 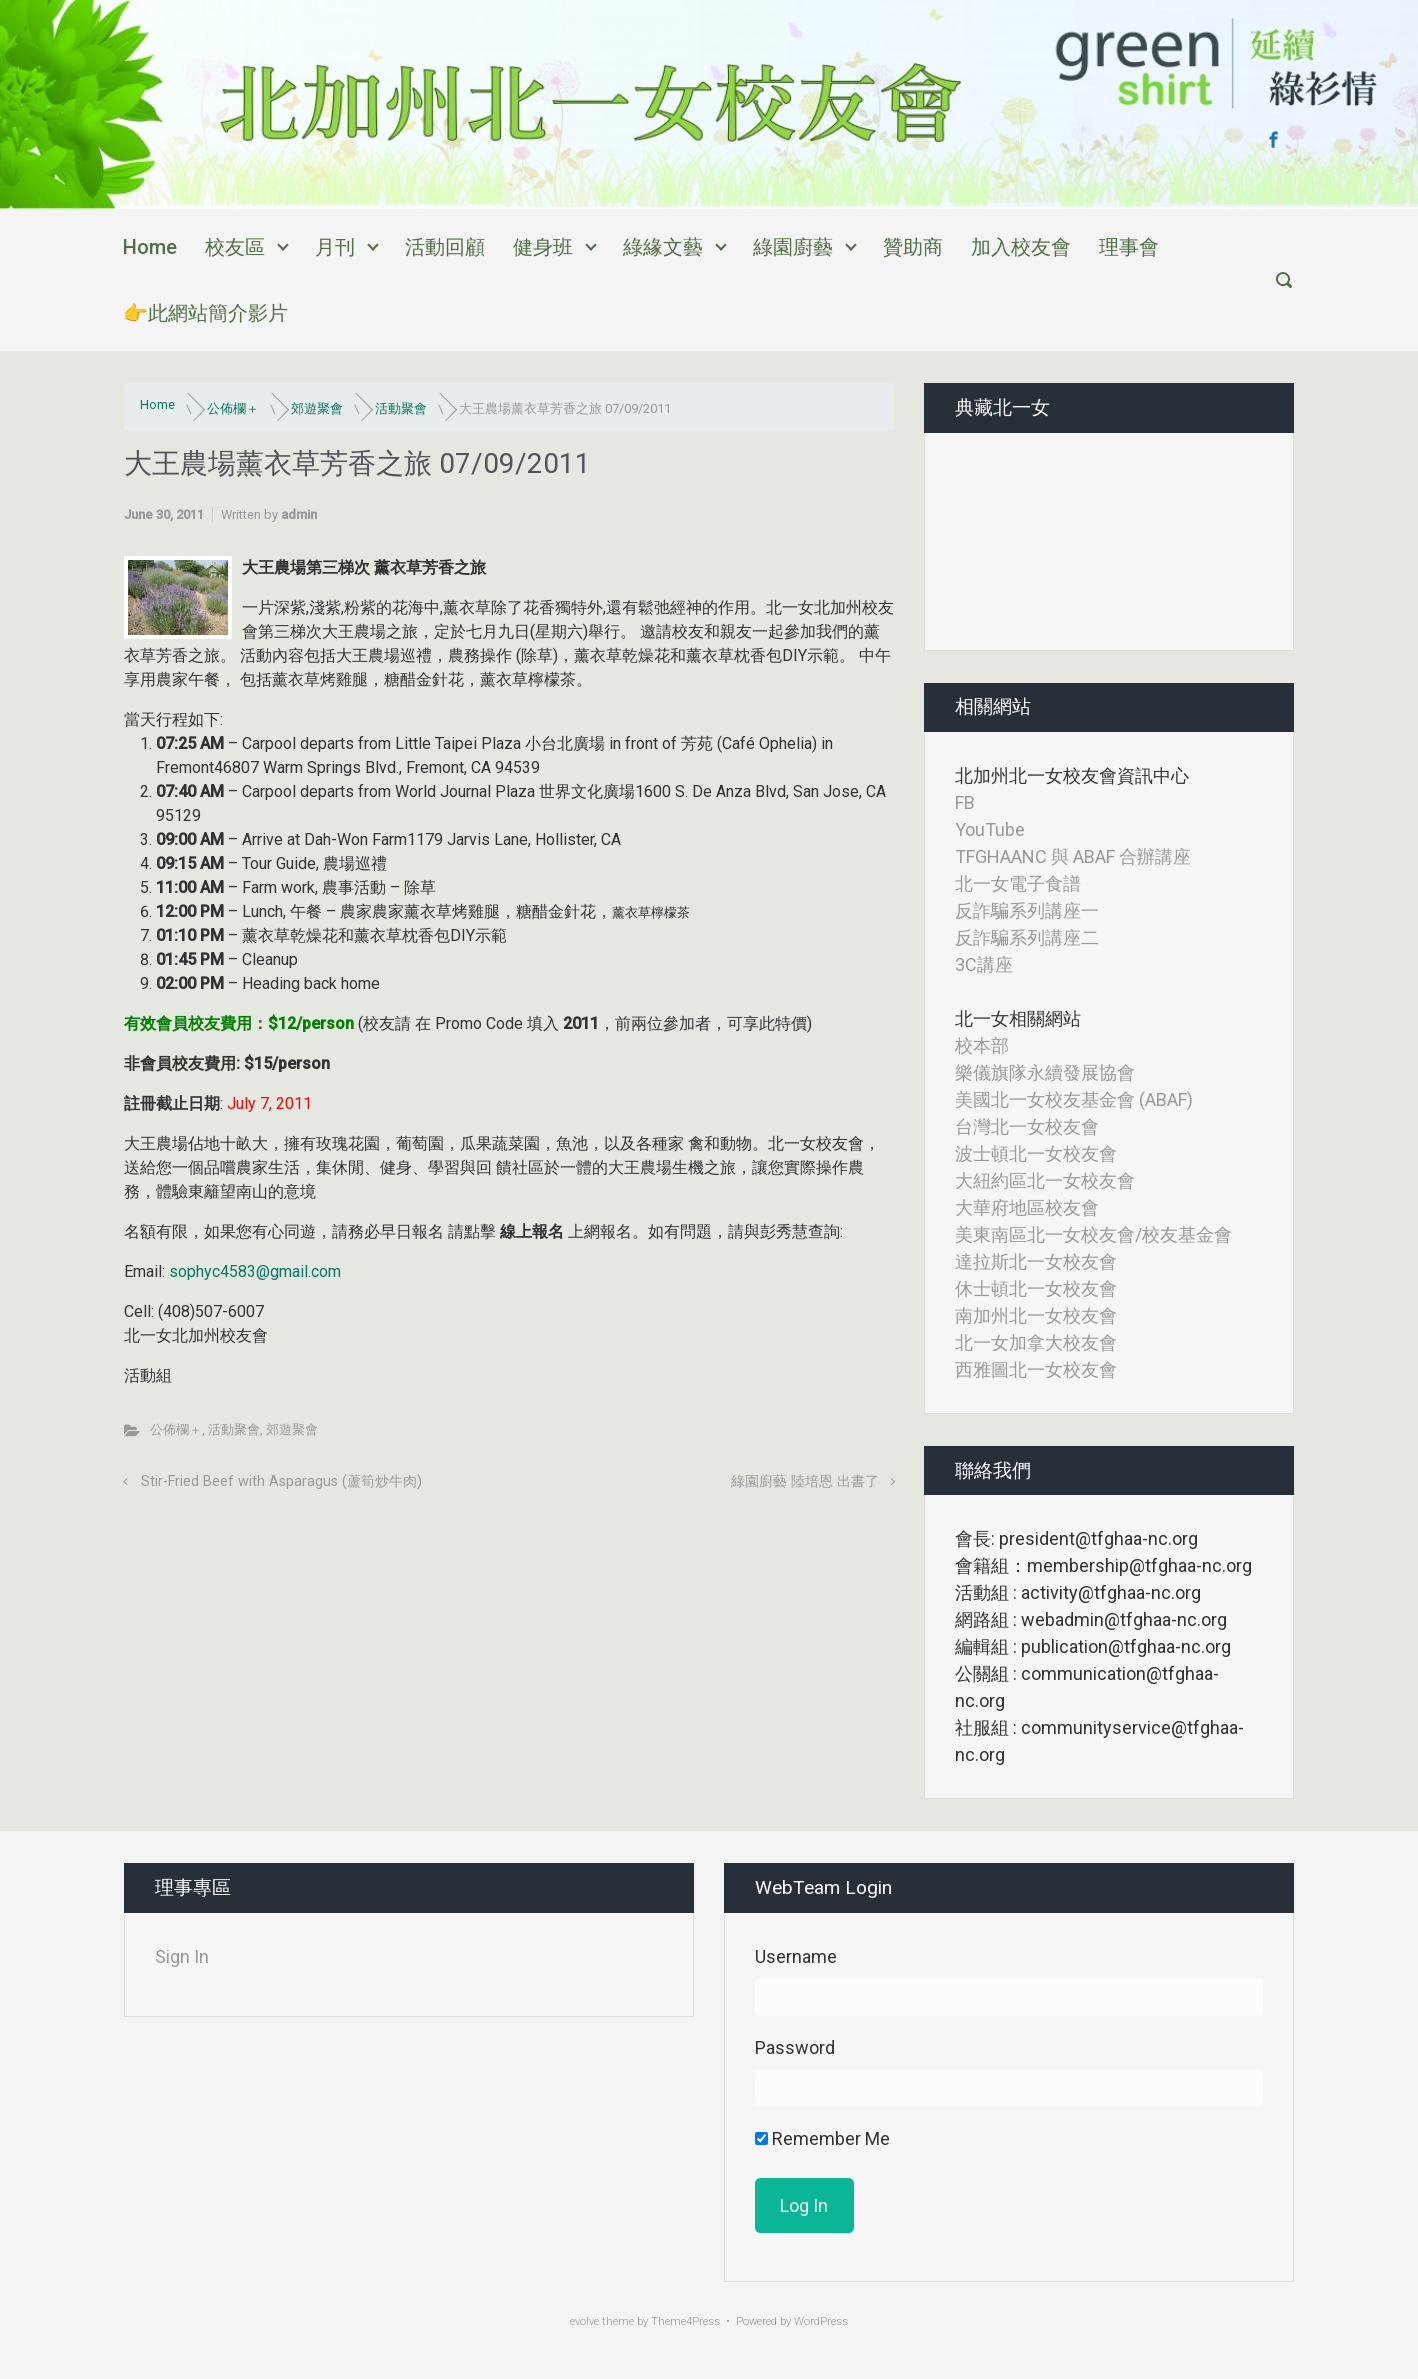 I want to click on WordPress, so click(x=821, y=2321).